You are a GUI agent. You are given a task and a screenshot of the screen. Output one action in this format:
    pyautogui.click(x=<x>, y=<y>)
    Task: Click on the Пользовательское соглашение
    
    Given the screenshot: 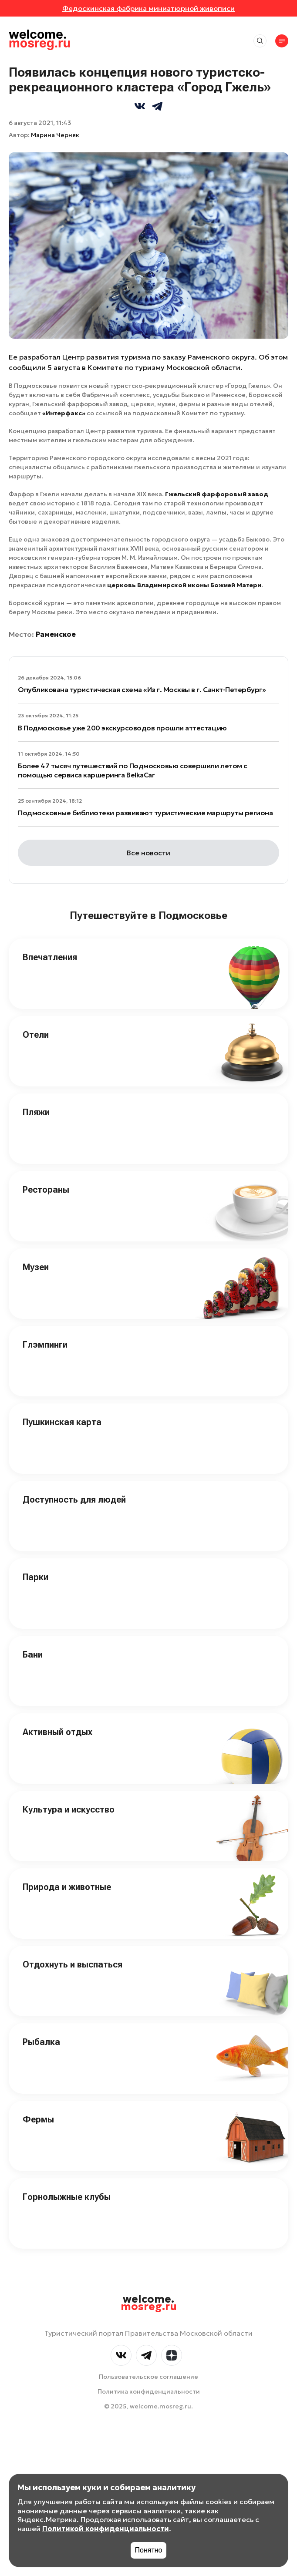 What is the action you would take?
    pyautogui.click(x=148, y=2377)
    